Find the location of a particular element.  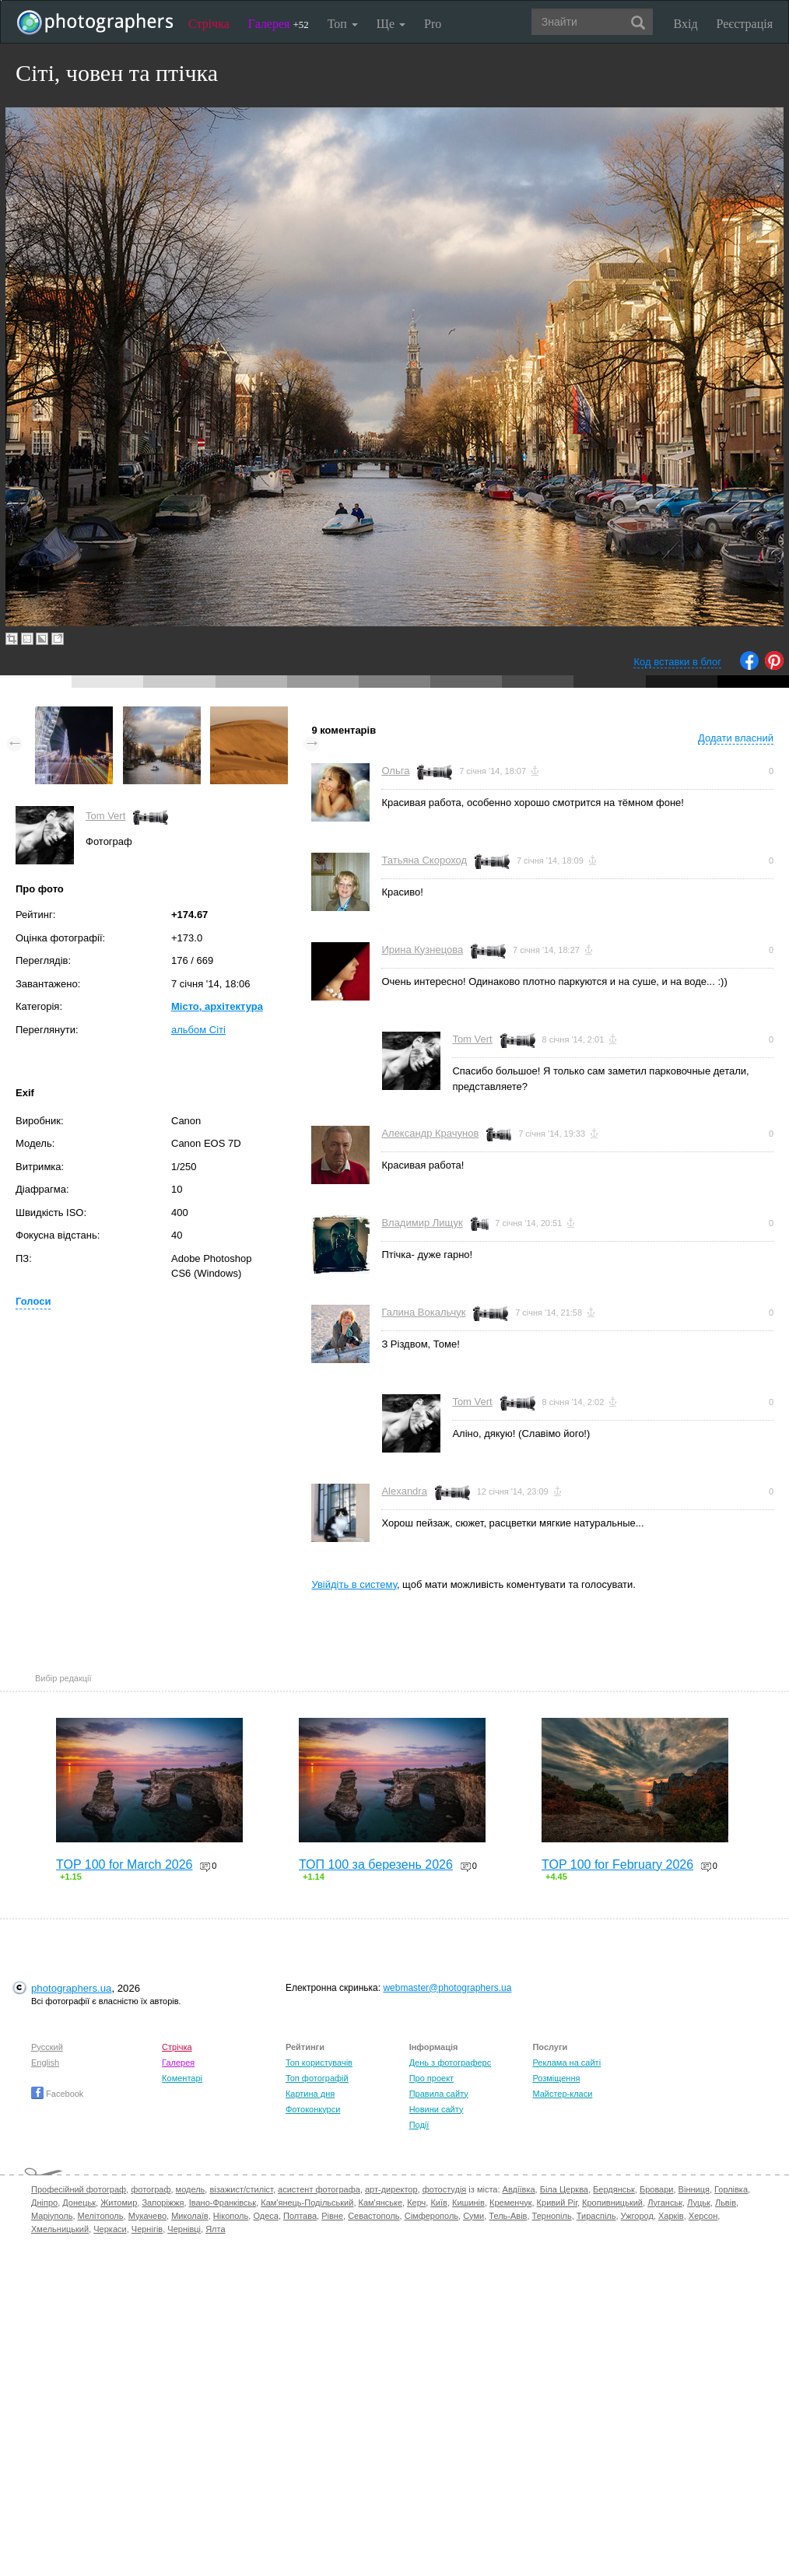

Луганськ is located at coordinates (664, 2202).